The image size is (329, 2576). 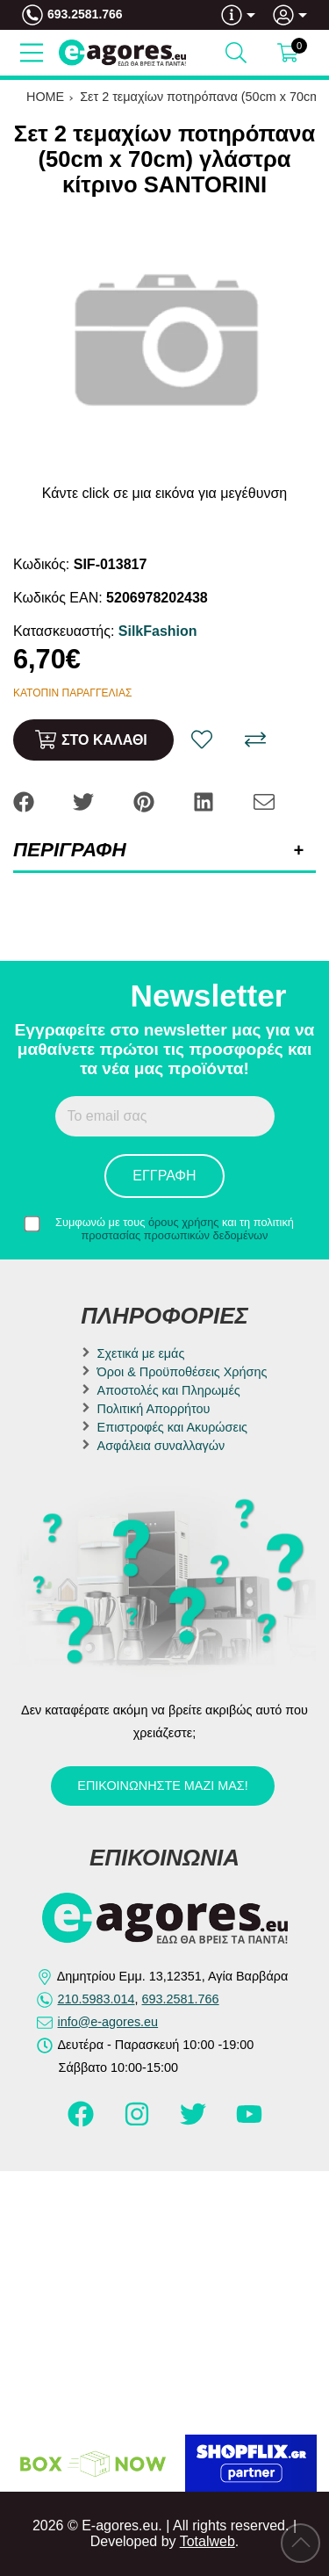 What do you see at coordinates (183, 1222) in the screenshot?
I see `όρους χρήσης` at bounding box center [183, 1222].